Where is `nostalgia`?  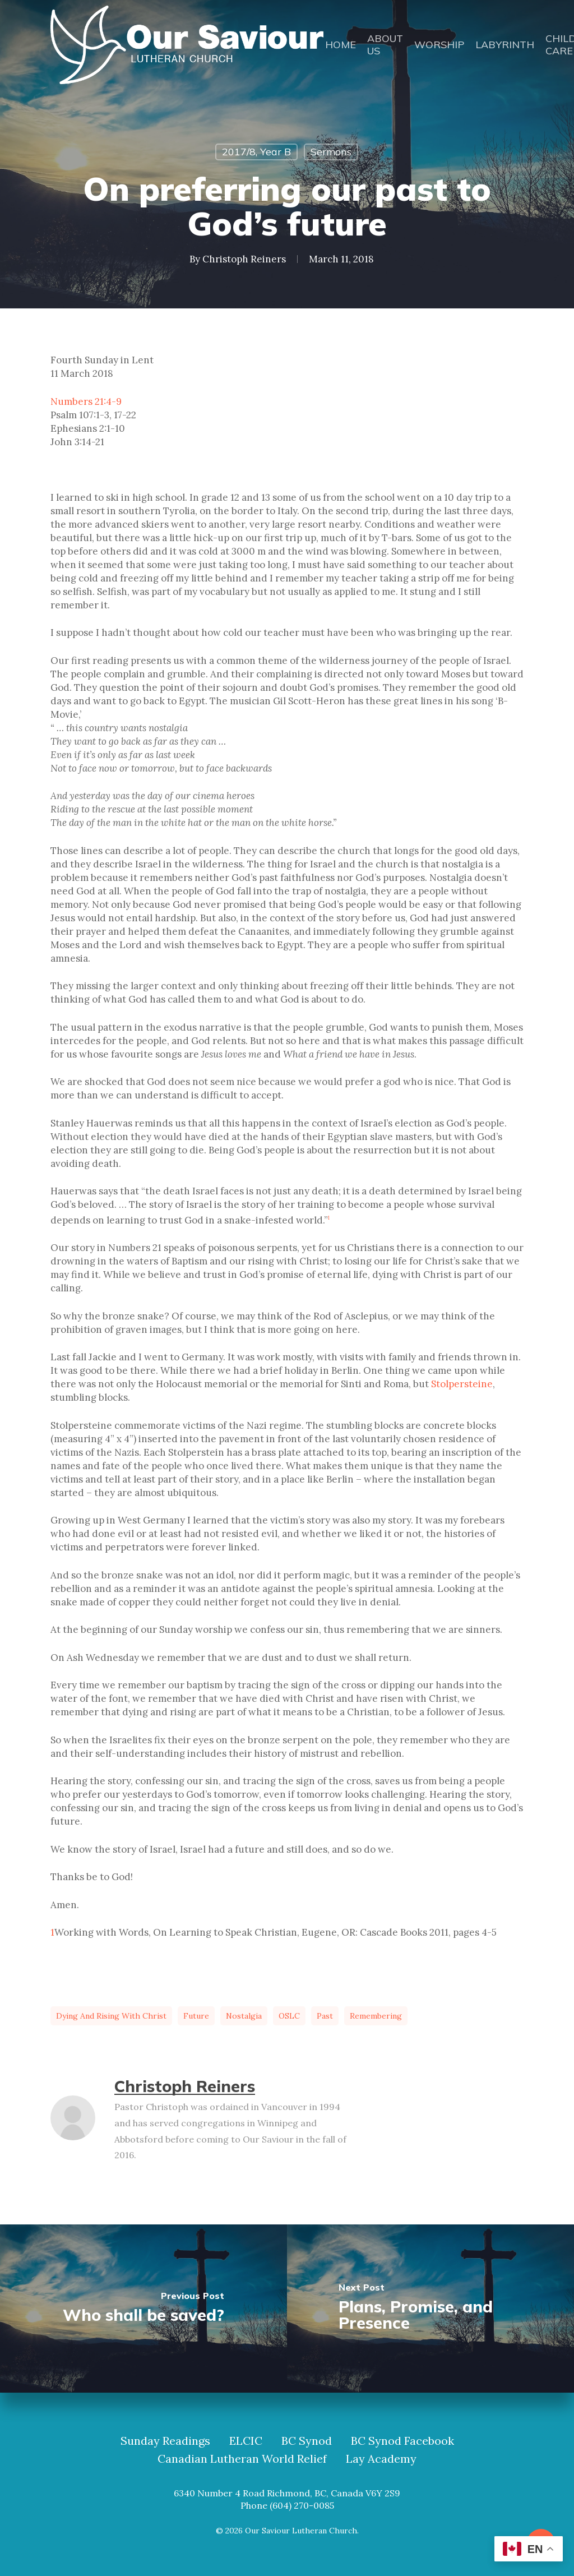
nostalgia is located at coordinates (244, 2016).